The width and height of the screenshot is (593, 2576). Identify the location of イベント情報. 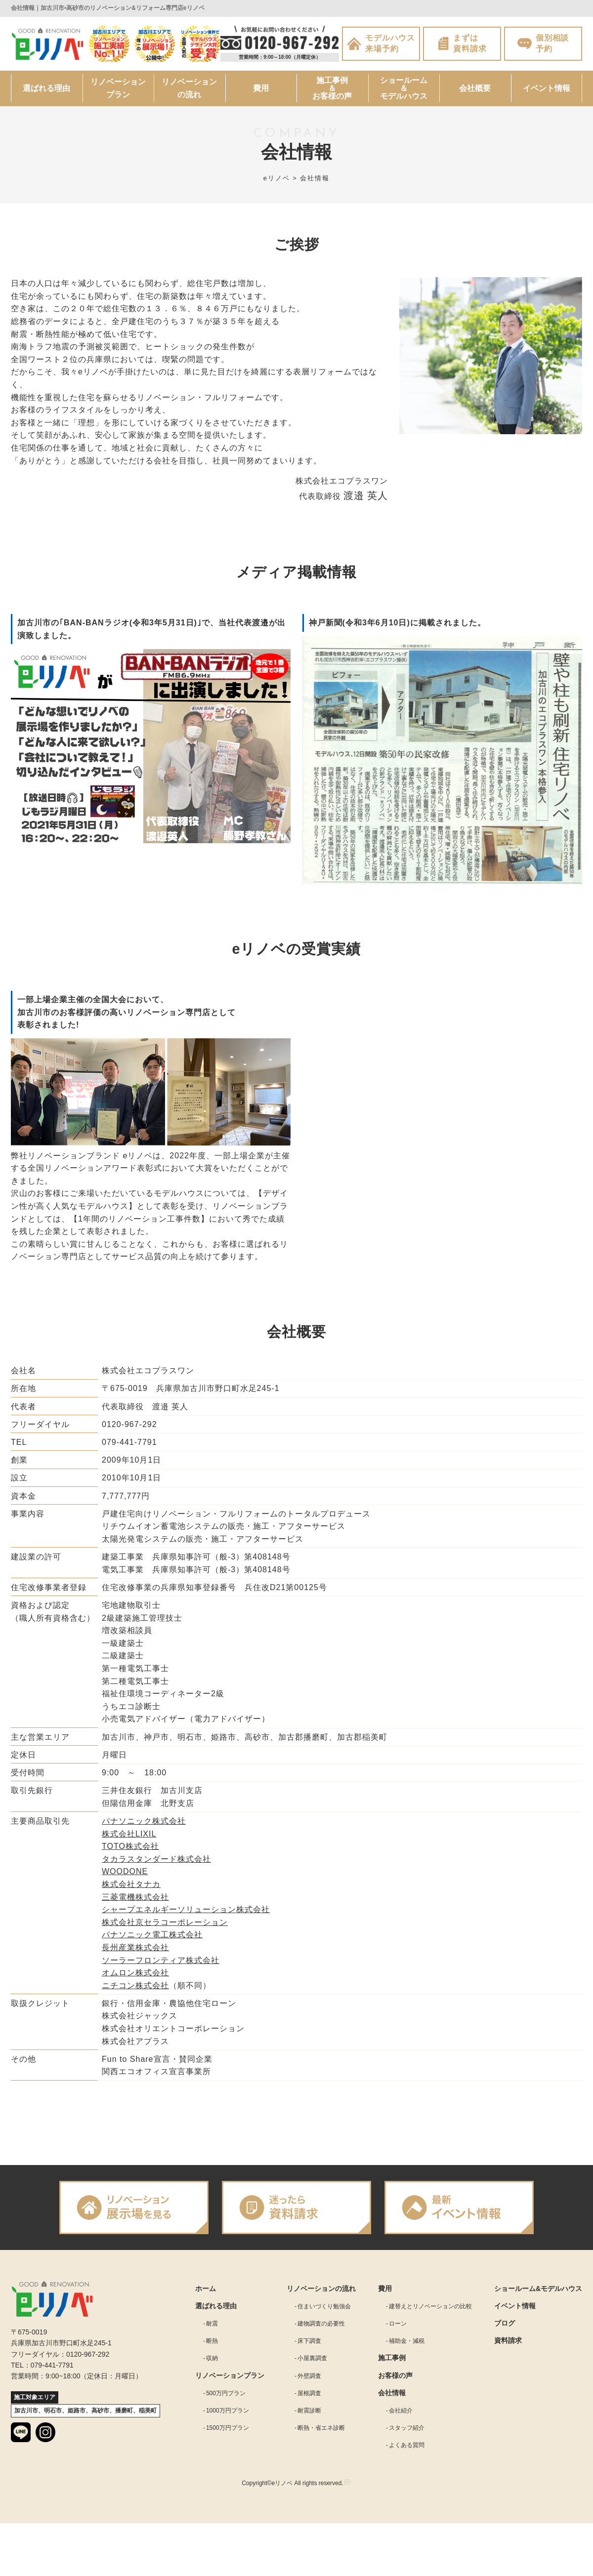
(546, 93).